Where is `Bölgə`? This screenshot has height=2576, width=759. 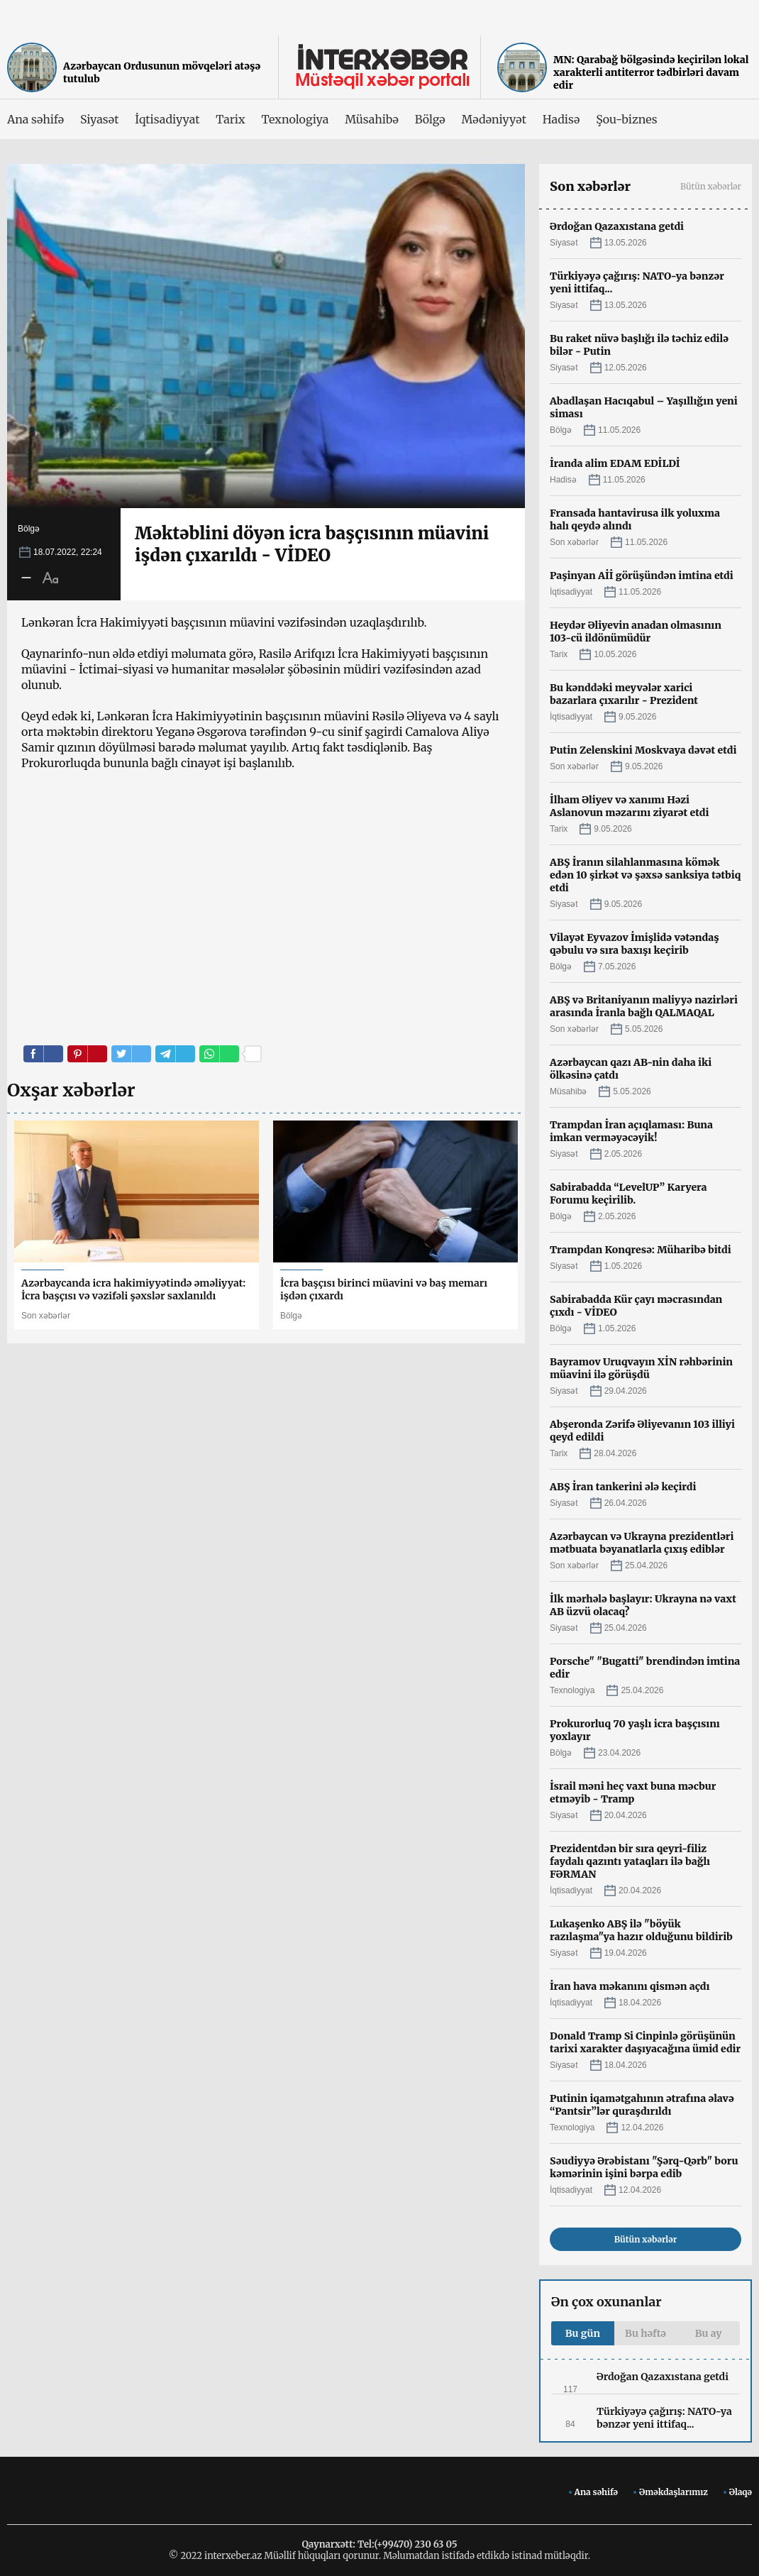
Bölgə is located at coordinates (430, 119).